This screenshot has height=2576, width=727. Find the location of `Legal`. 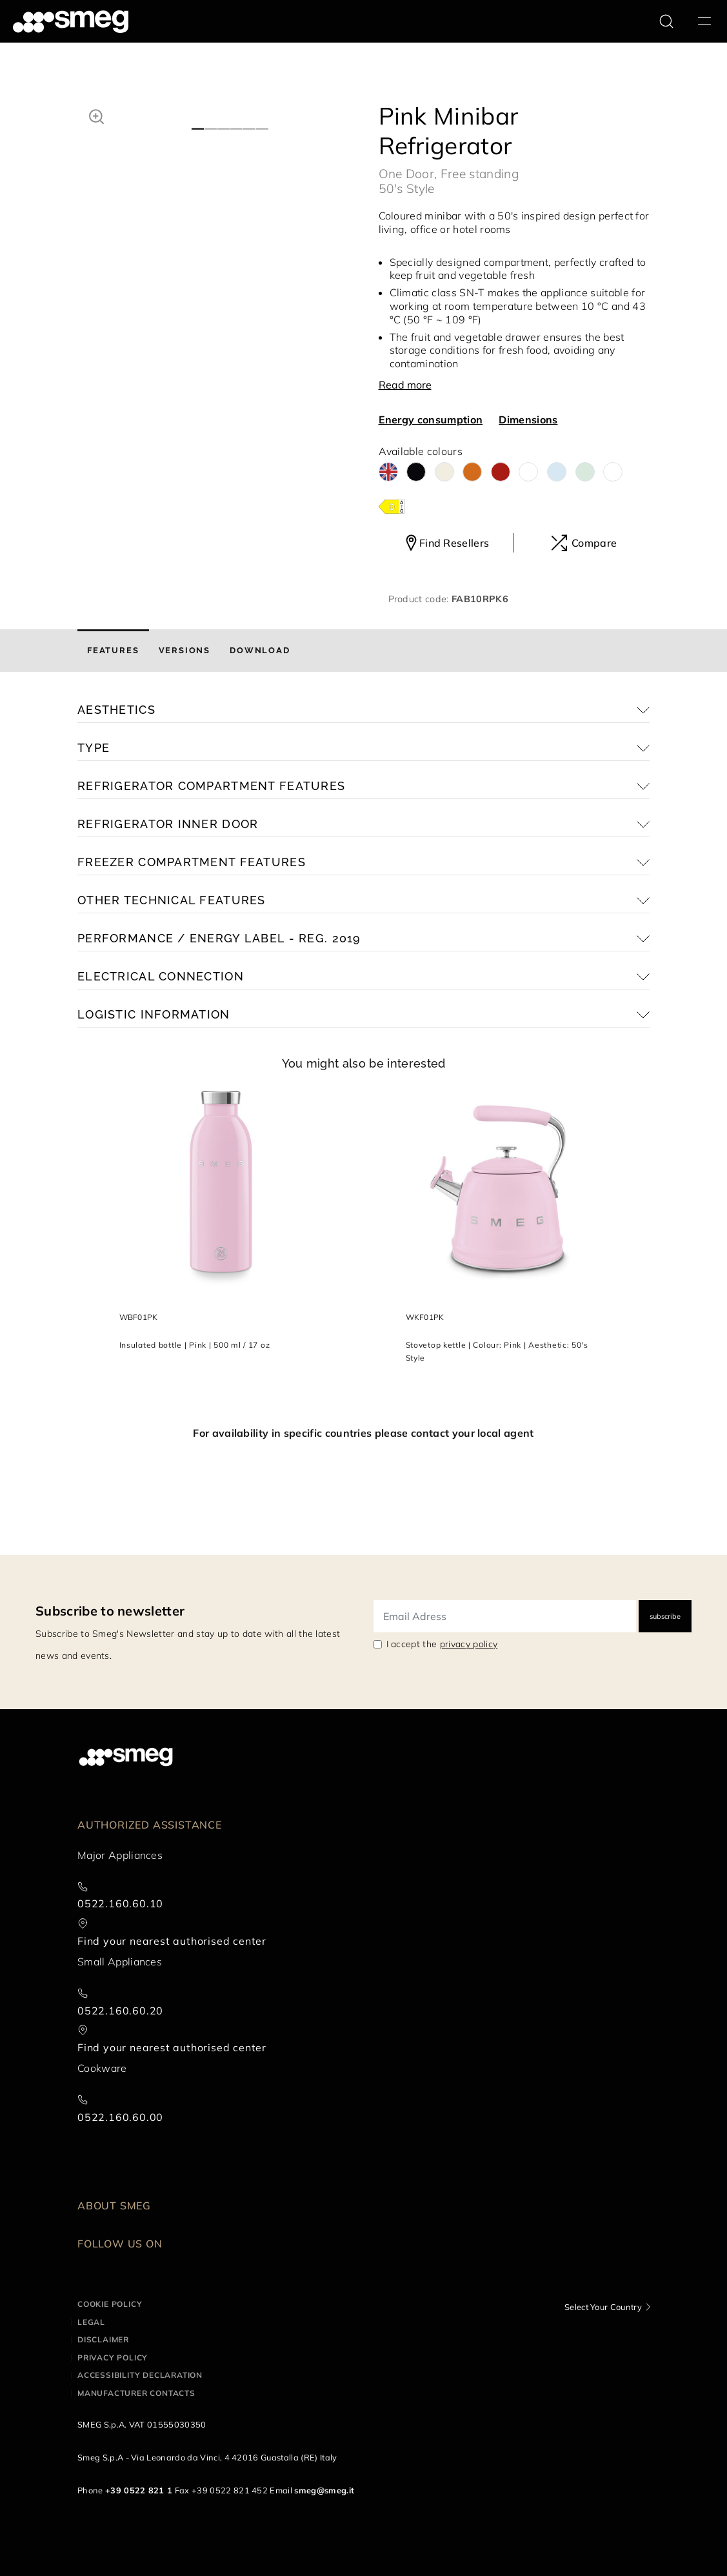

Legal is located at coordinates (91, 2322).